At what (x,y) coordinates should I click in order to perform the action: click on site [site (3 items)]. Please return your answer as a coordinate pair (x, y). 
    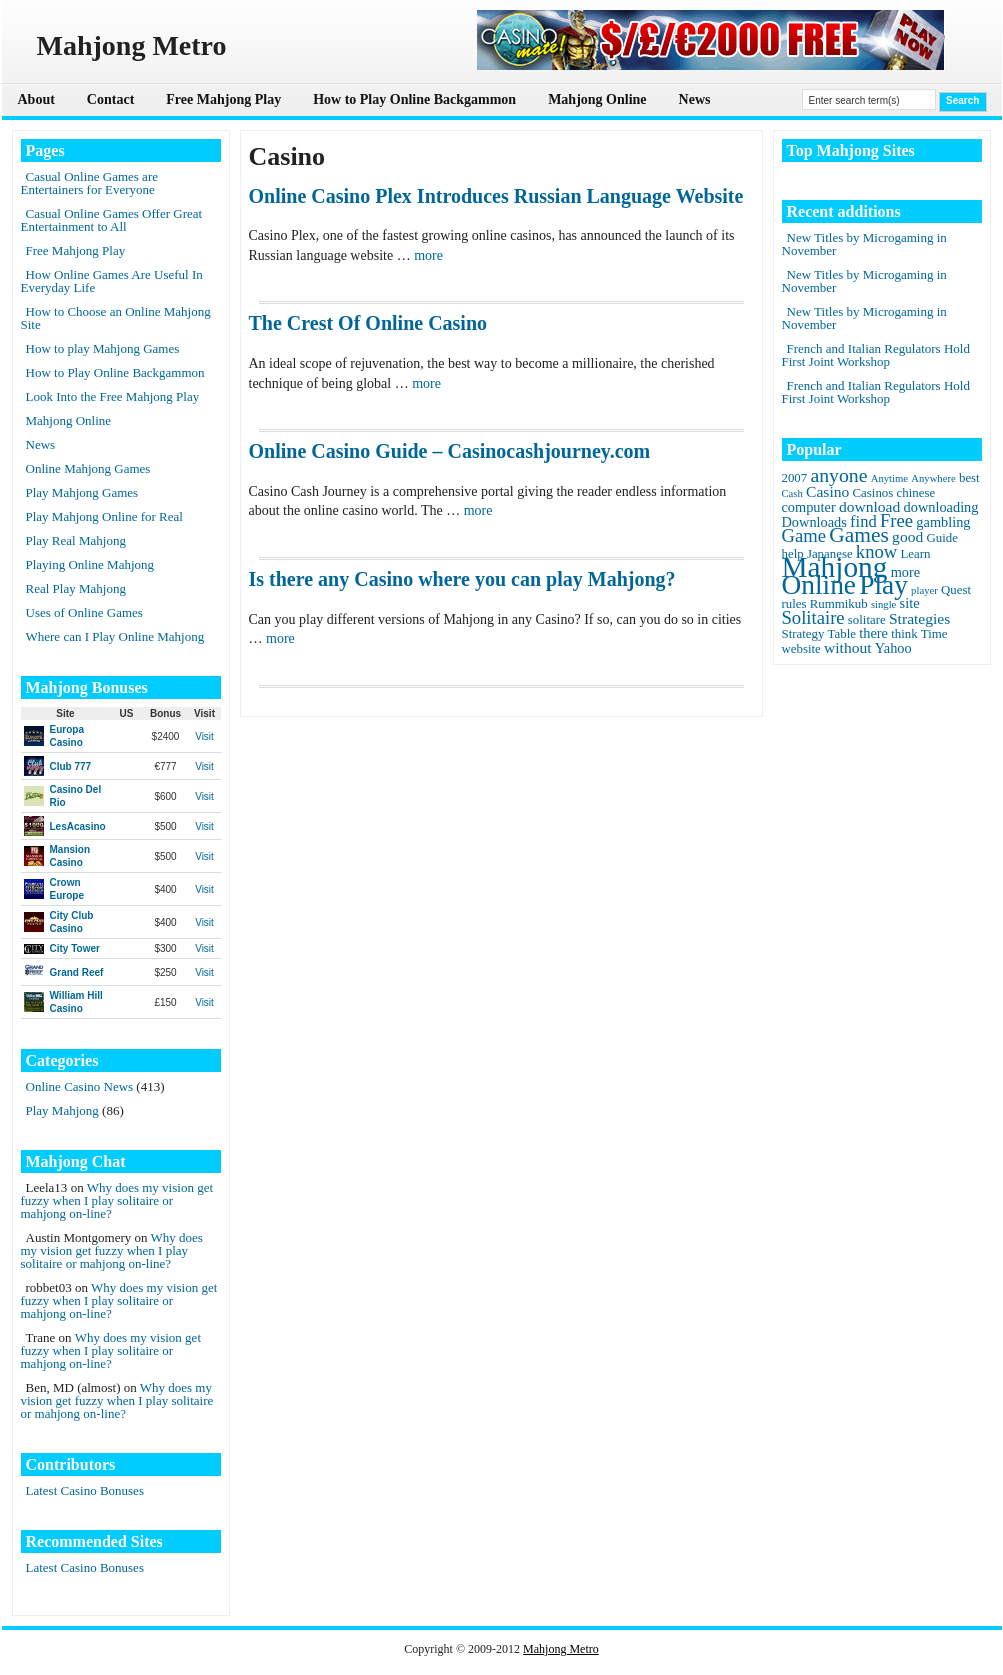
    Looking at the image, I should click on (910, 603).